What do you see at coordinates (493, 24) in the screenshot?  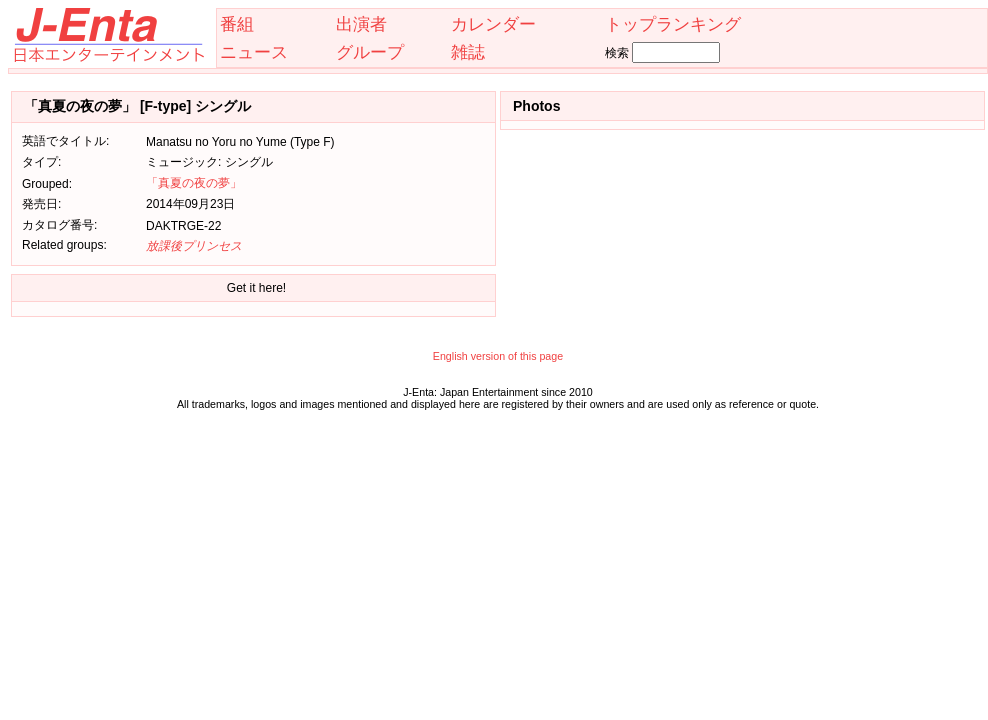 I see `カレンダー` at bounding box center [493, 24].